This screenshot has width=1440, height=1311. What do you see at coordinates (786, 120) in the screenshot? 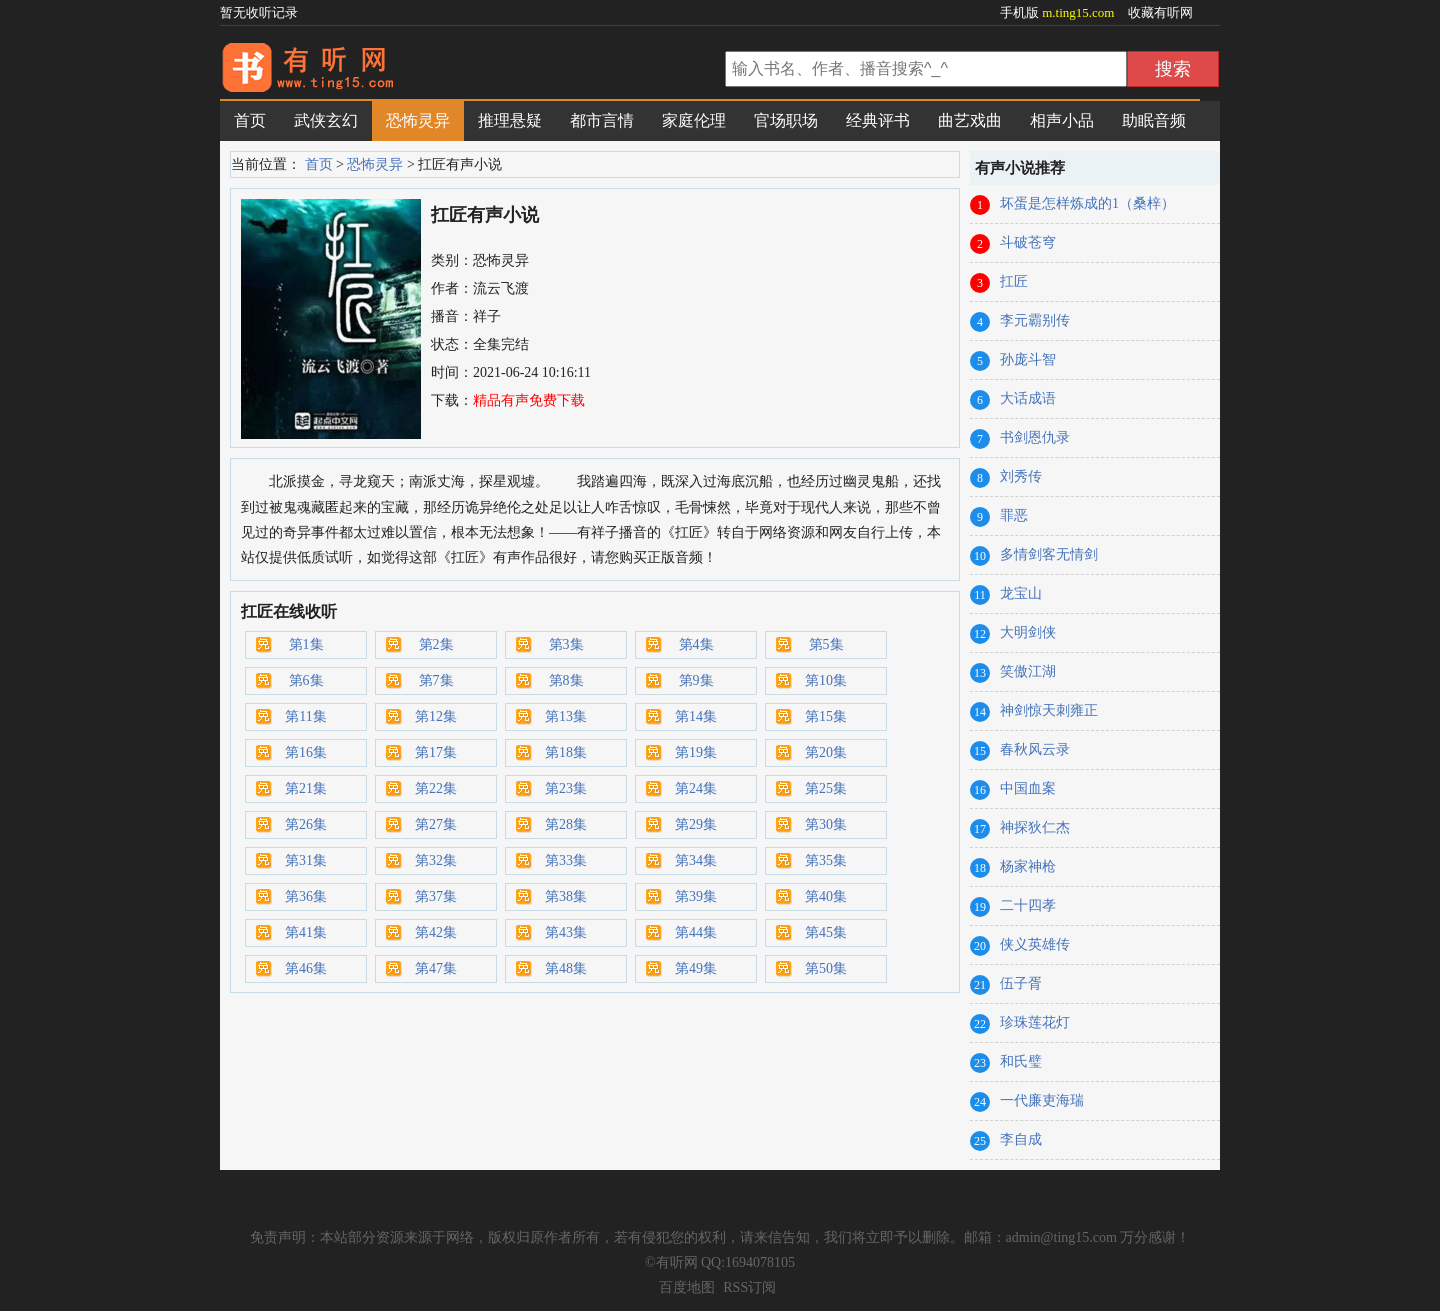
I see `官场职场` at bounding box center [786, 120].